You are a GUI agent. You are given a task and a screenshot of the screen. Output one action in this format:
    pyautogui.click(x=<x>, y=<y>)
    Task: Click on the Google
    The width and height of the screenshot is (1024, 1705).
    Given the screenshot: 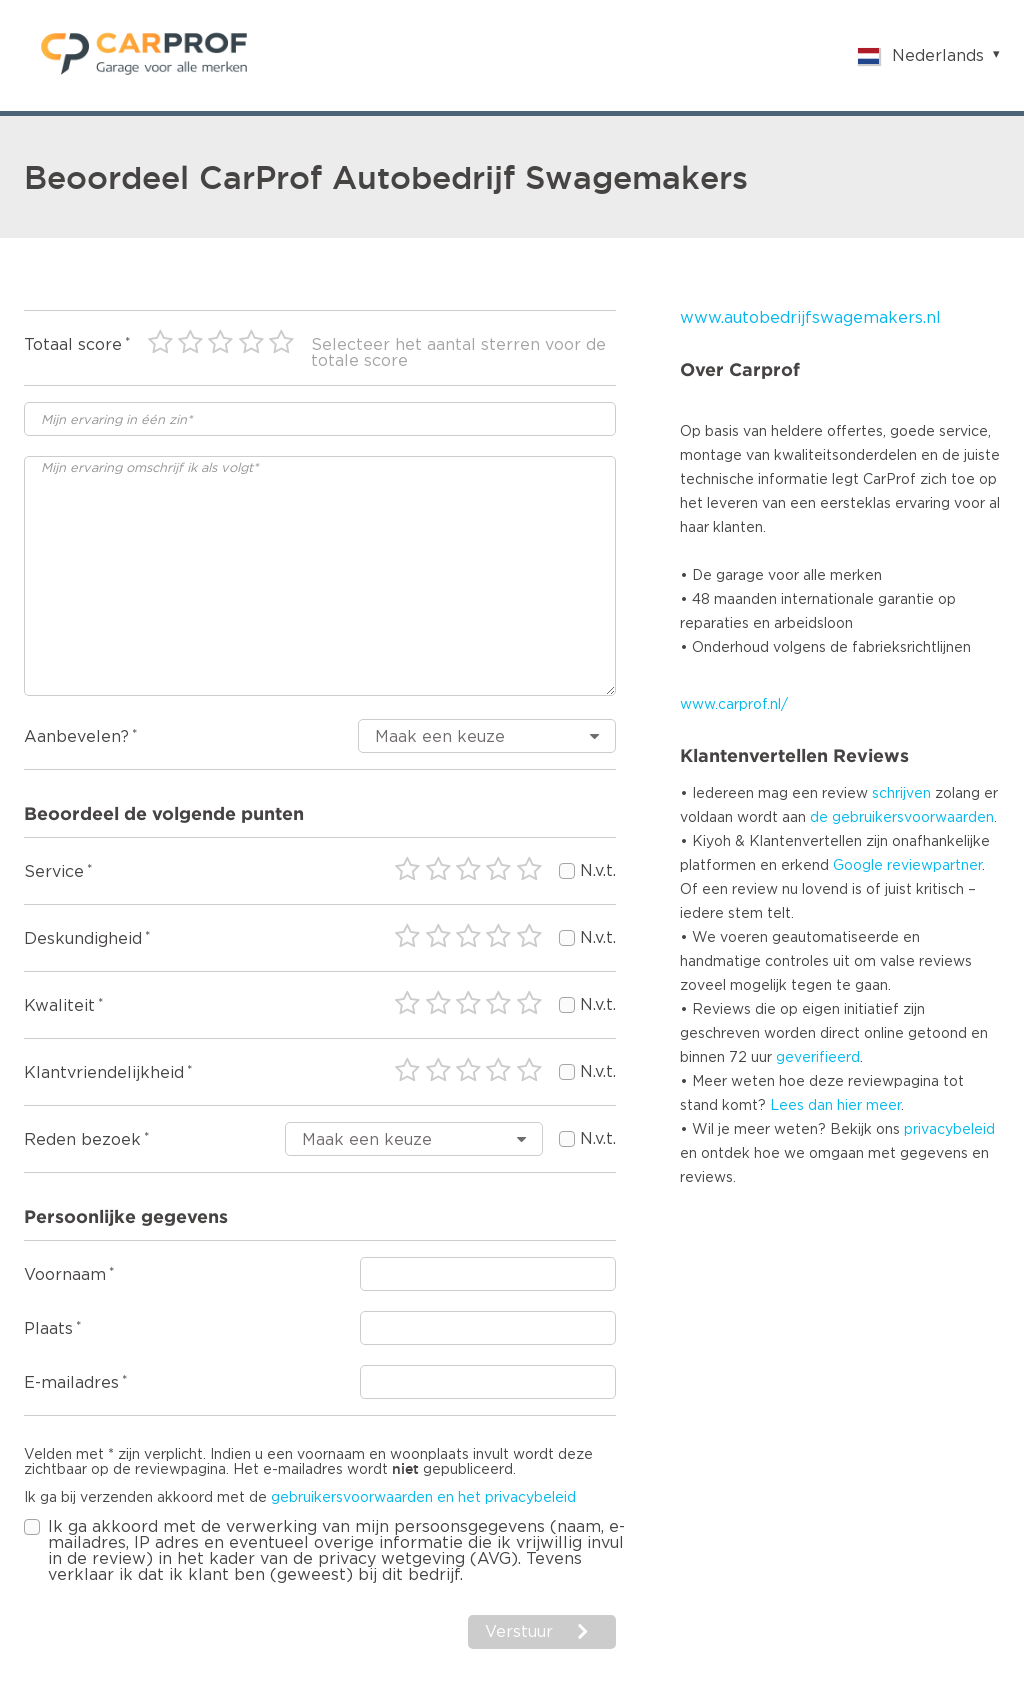 What is the action you would take?
    pyautogui.click(x=858, y=866)
    